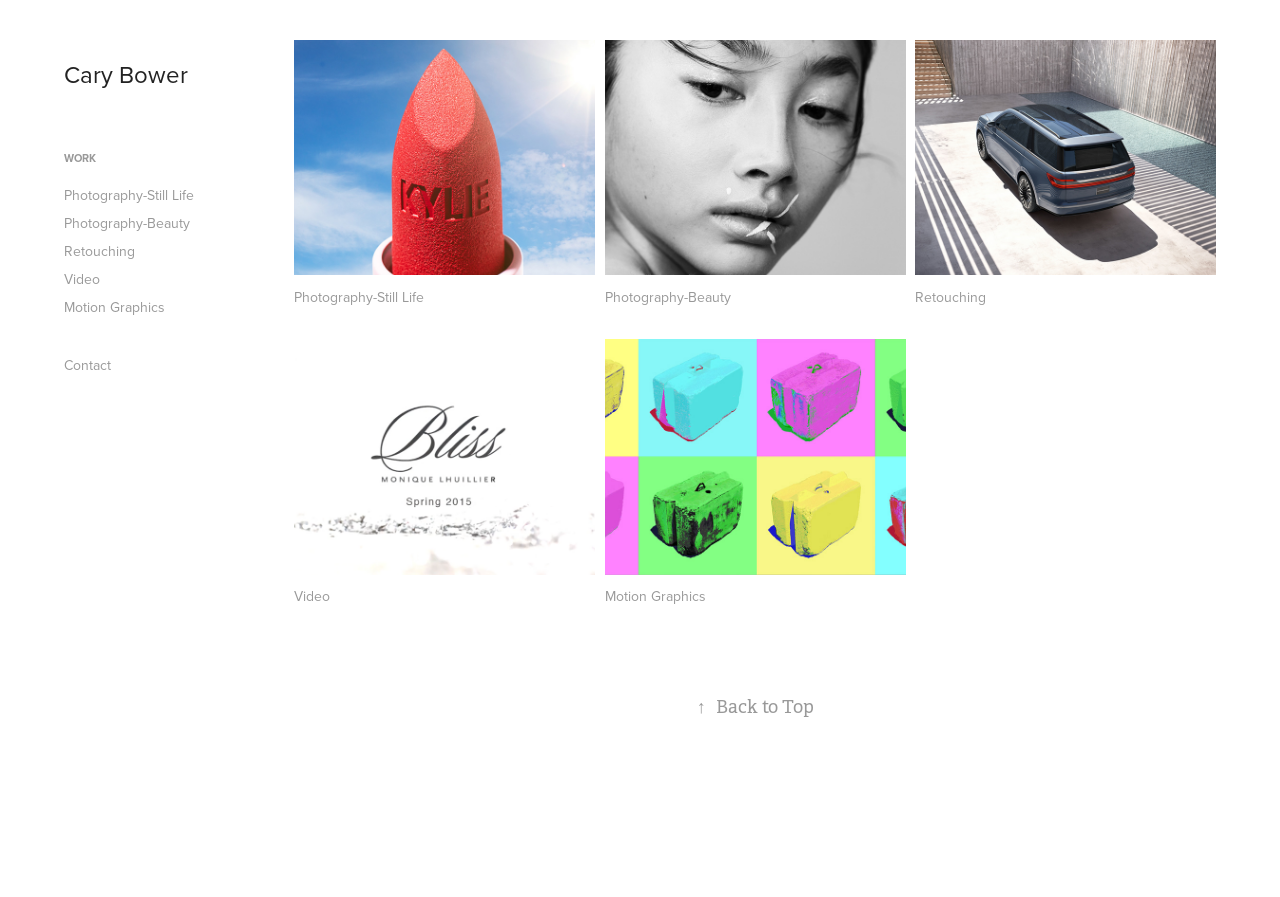 This screenshot has width=1280, height=897. I want to click on Photography-Beauty, so click(127, 223).